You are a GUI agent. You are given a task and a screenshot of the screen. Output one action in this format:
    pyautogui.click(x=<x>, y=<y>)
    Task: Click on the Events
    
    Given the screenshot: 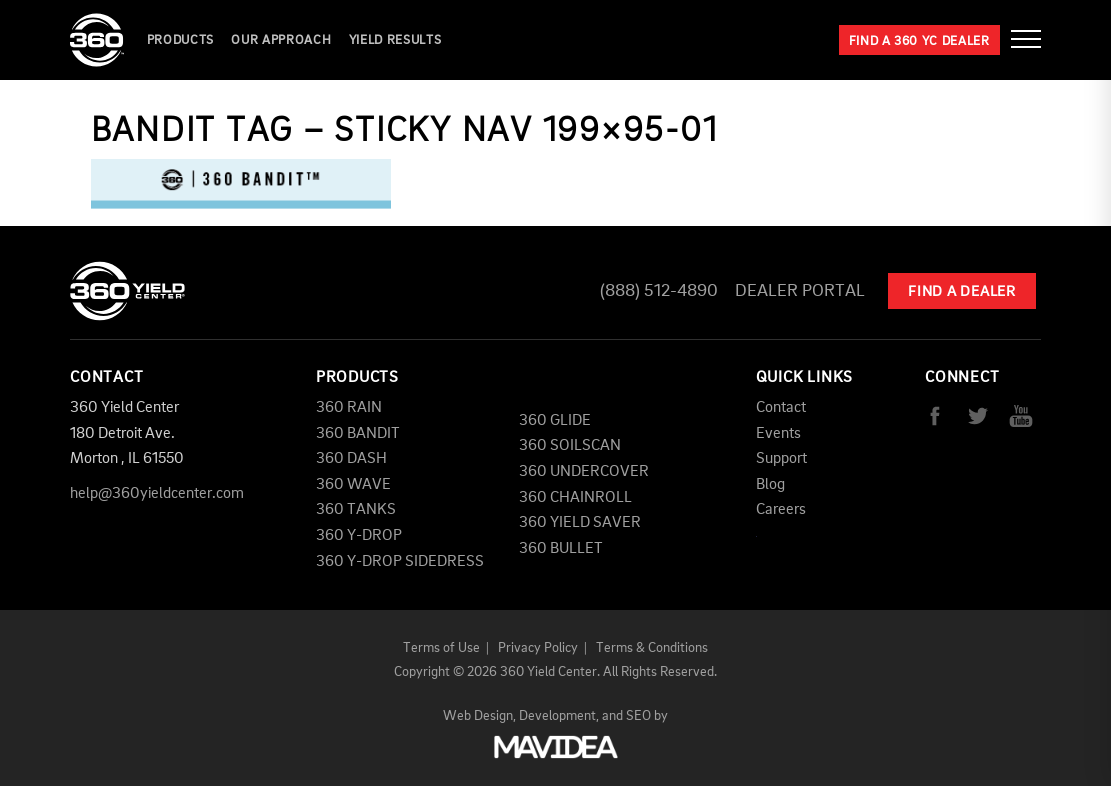 What is the action you would take?
    pyautogui.click(x=778, y=434)
    